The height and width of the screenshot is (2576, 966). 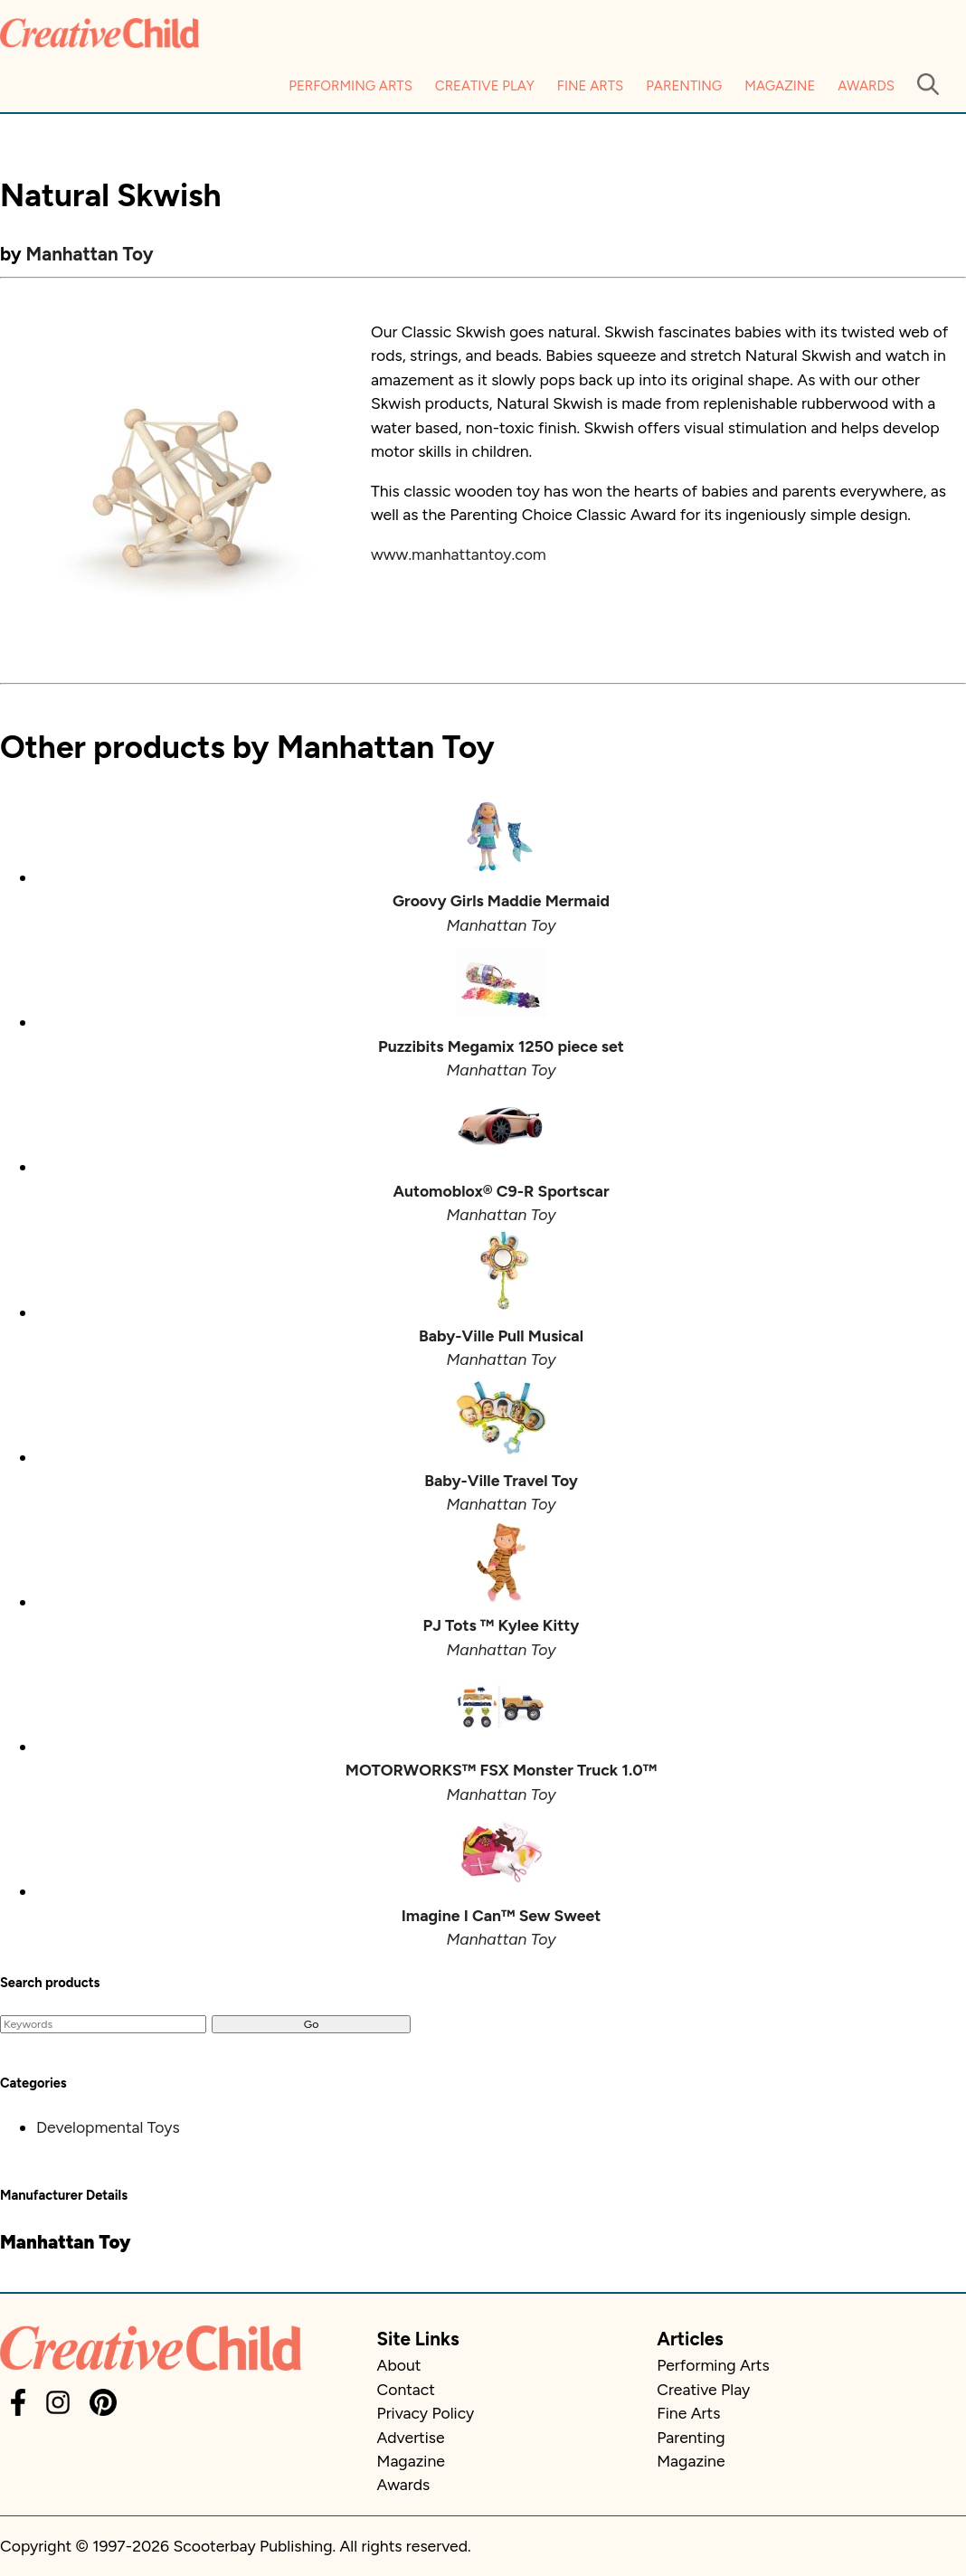 I want to click on Contact, so click(x=406, y=2389).